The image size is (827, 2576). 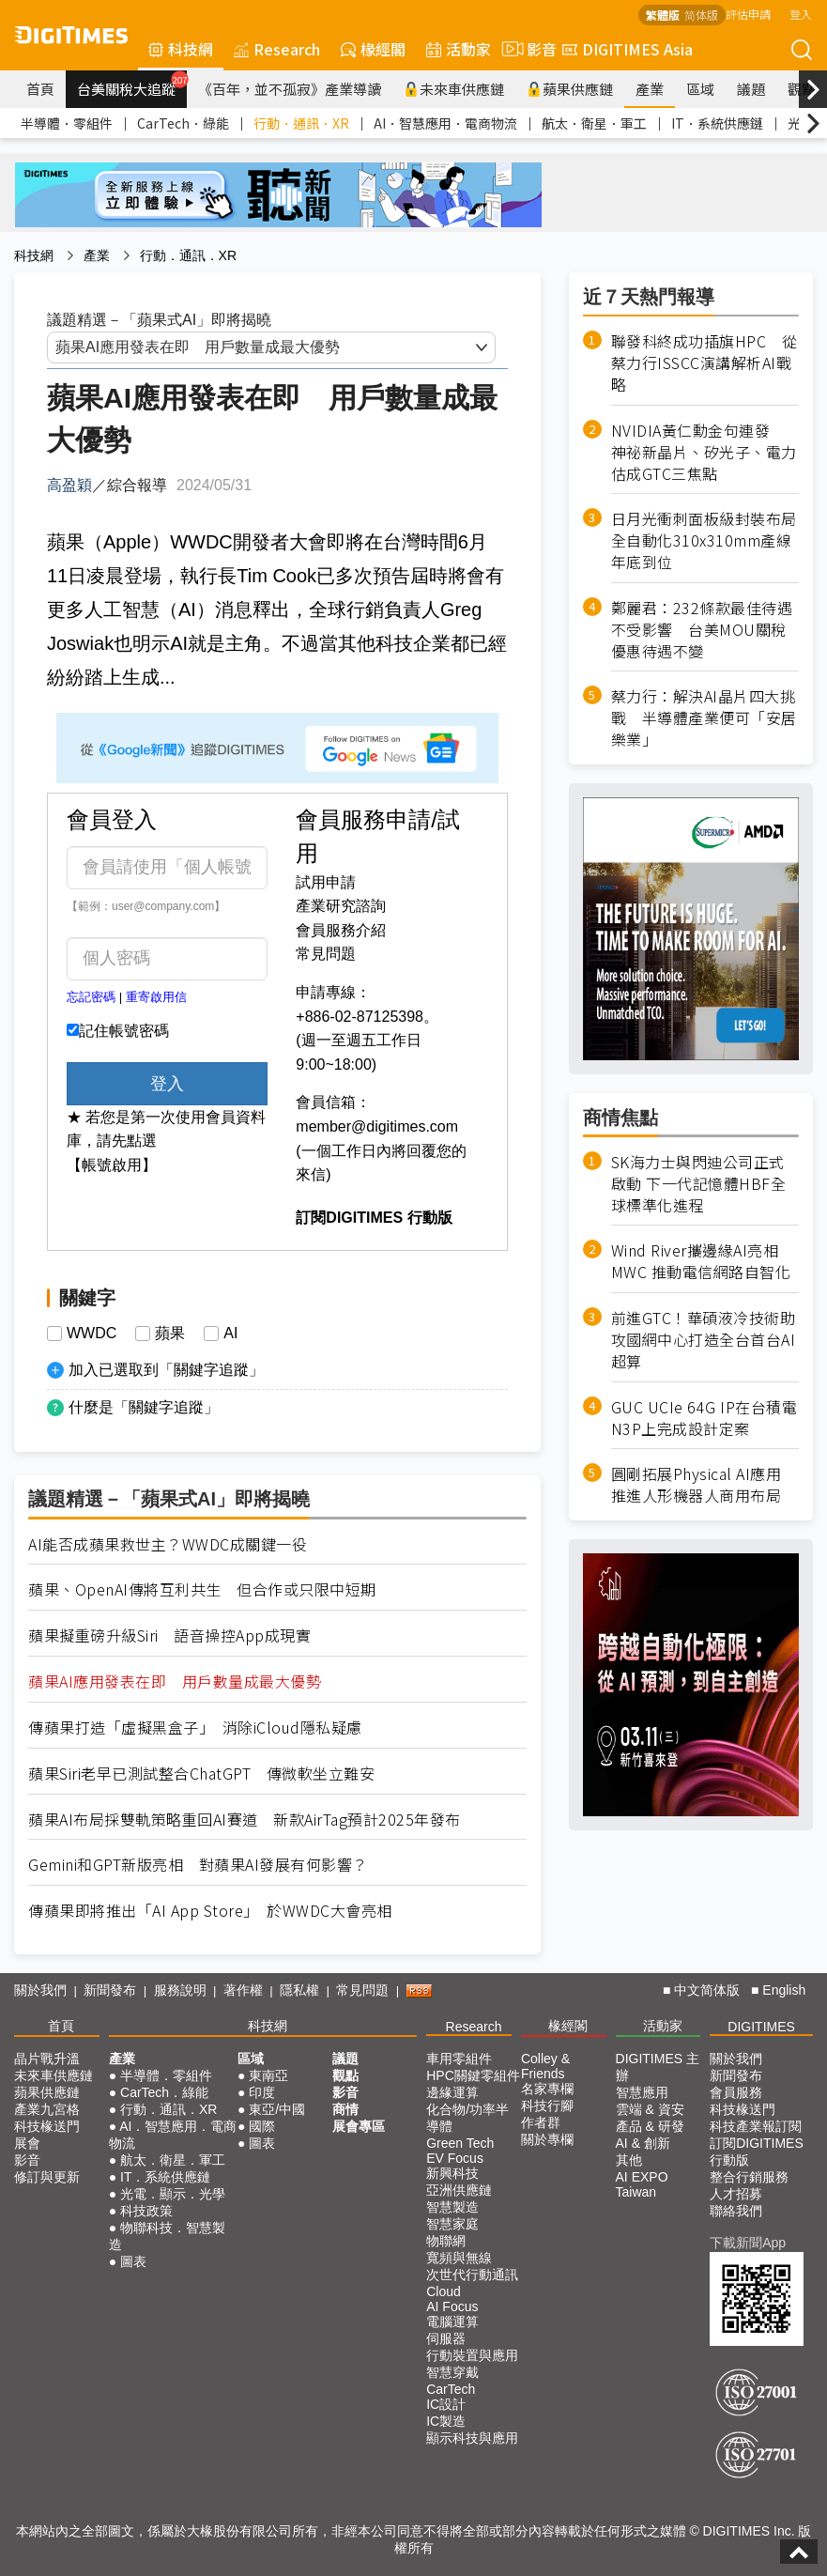 I want to click on 化合物/功率半導體, so click(x=467, y=2118).